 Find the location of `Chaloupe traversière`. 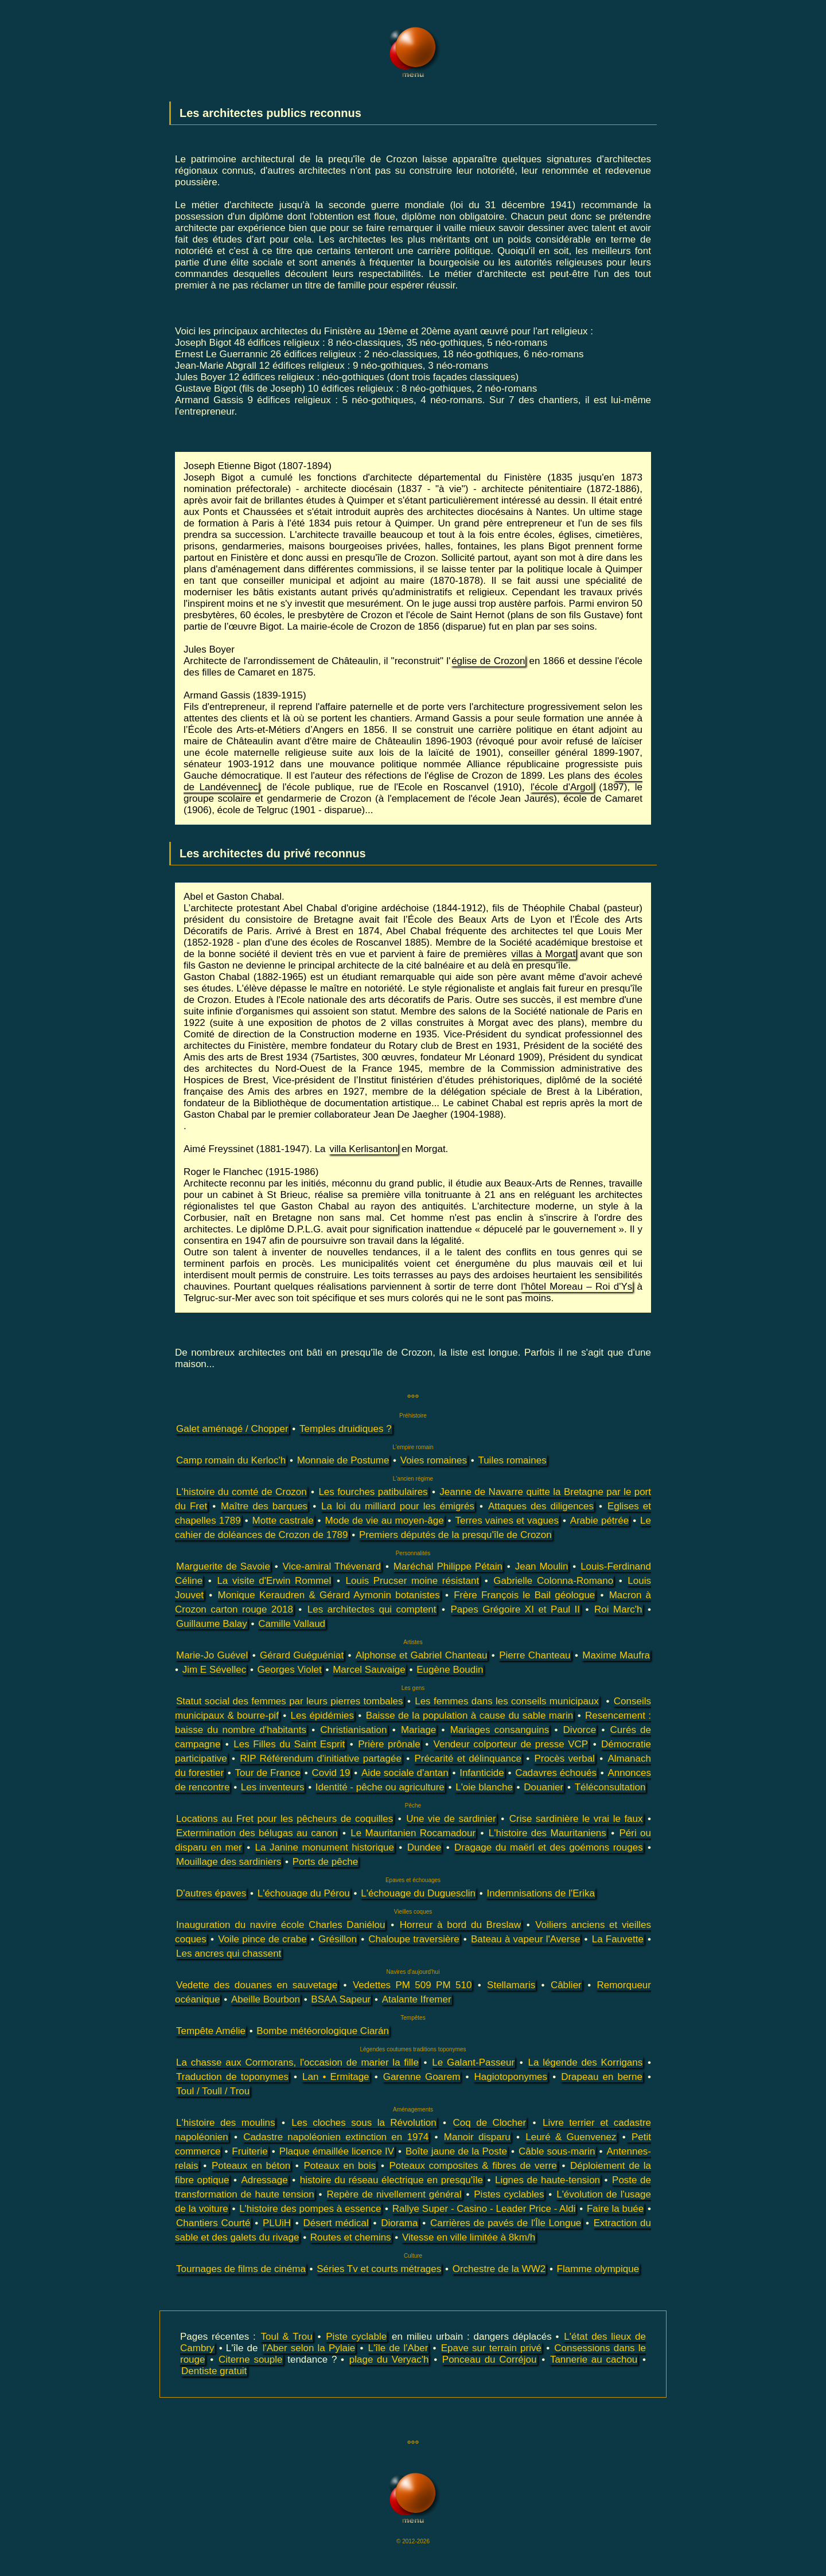

Chaloupe traversière is located at coordinates (413, 1939).